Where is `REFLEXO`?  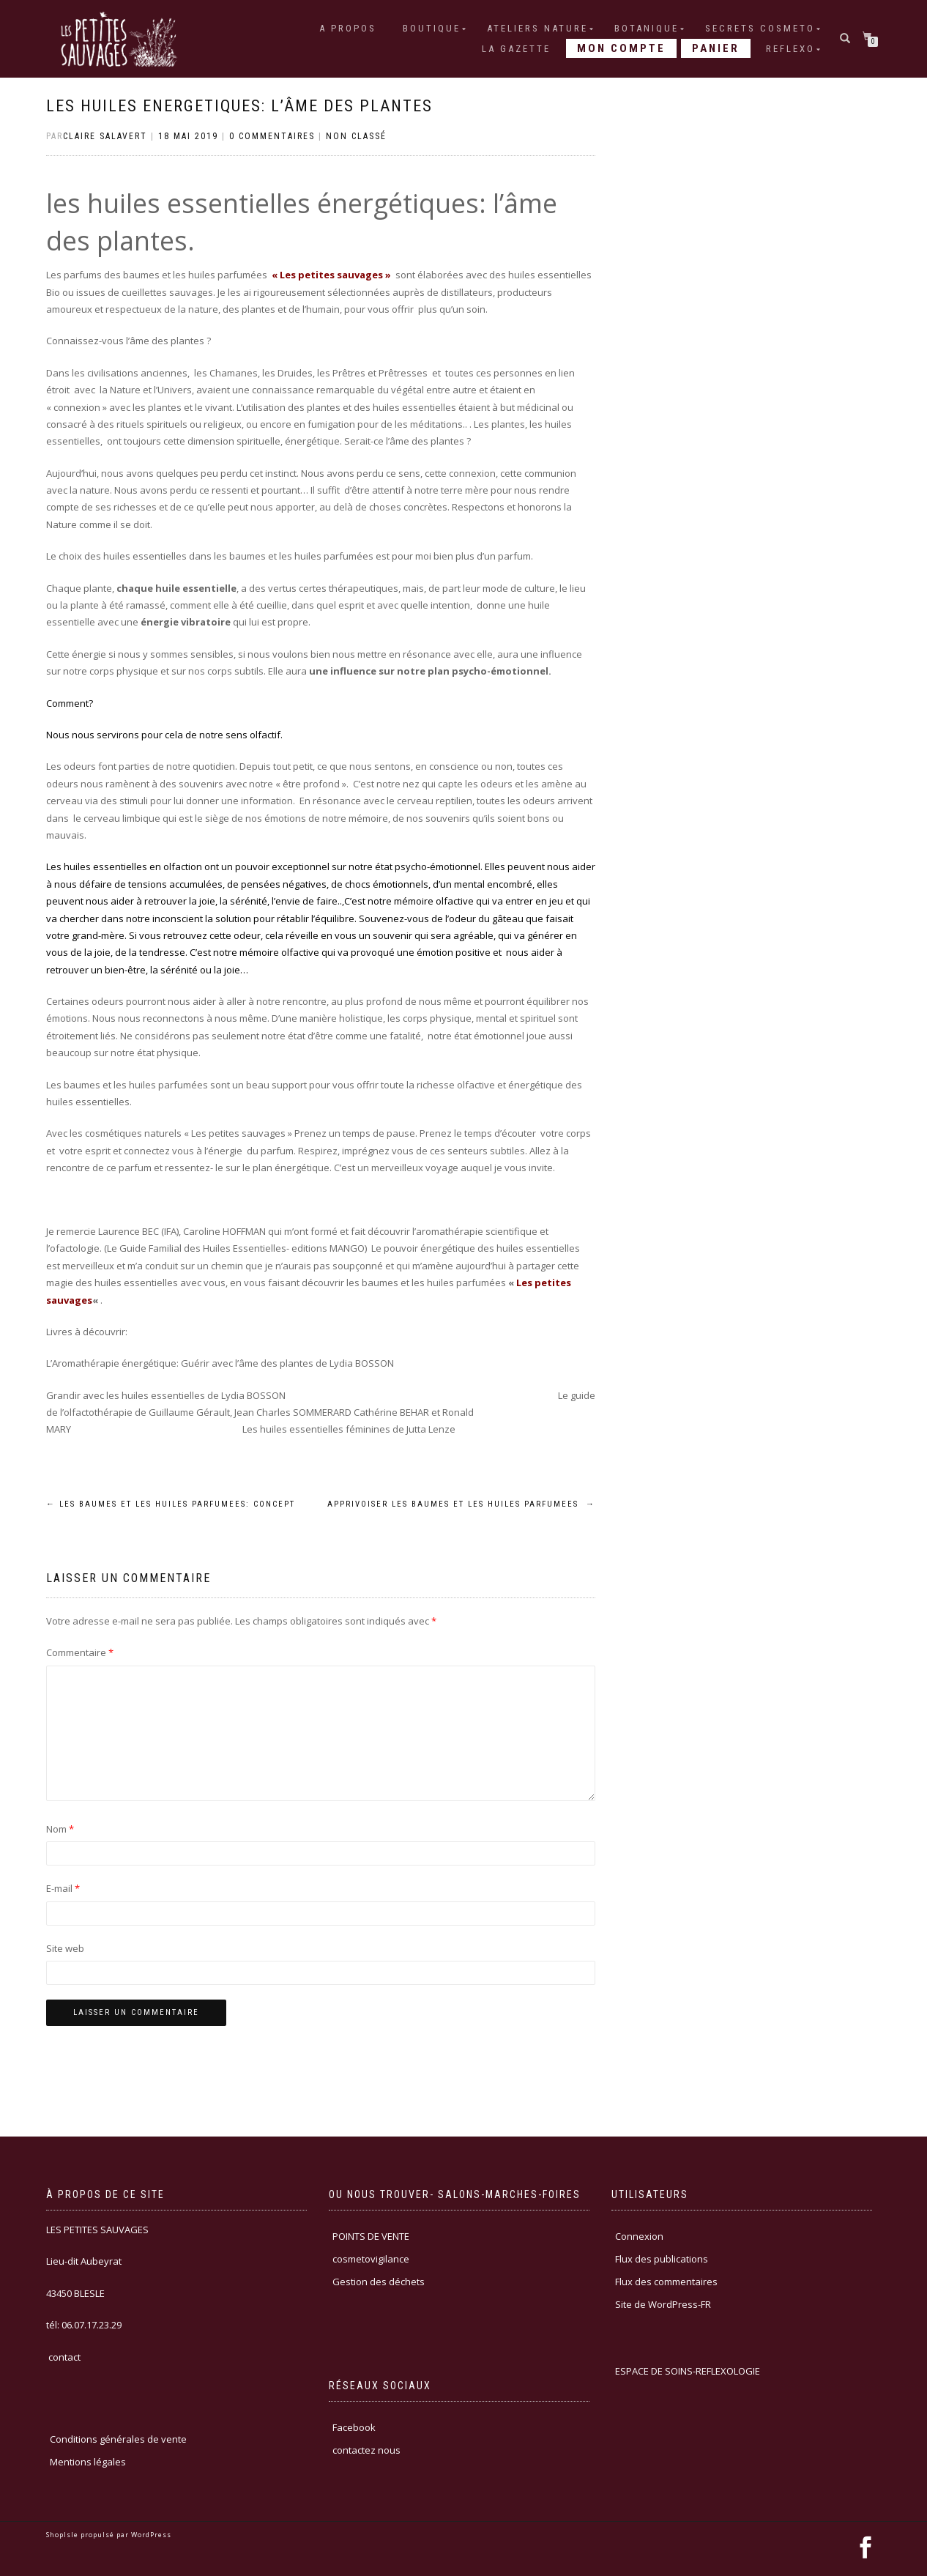
REFLEXO is located at coordinates (790, 48).